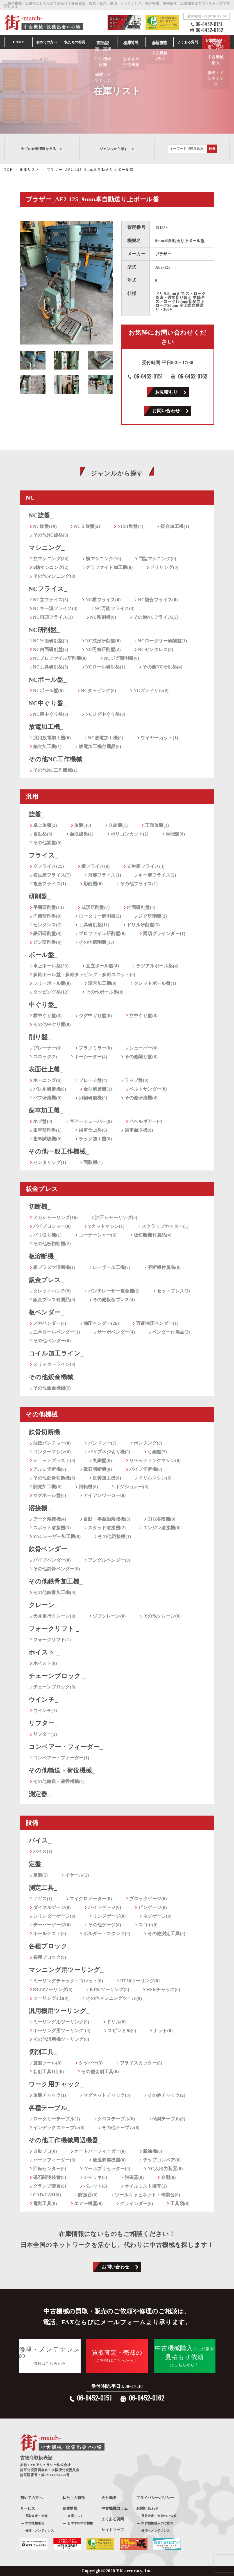  I want to click on 歯車試験機(0), so click(47, 1138).